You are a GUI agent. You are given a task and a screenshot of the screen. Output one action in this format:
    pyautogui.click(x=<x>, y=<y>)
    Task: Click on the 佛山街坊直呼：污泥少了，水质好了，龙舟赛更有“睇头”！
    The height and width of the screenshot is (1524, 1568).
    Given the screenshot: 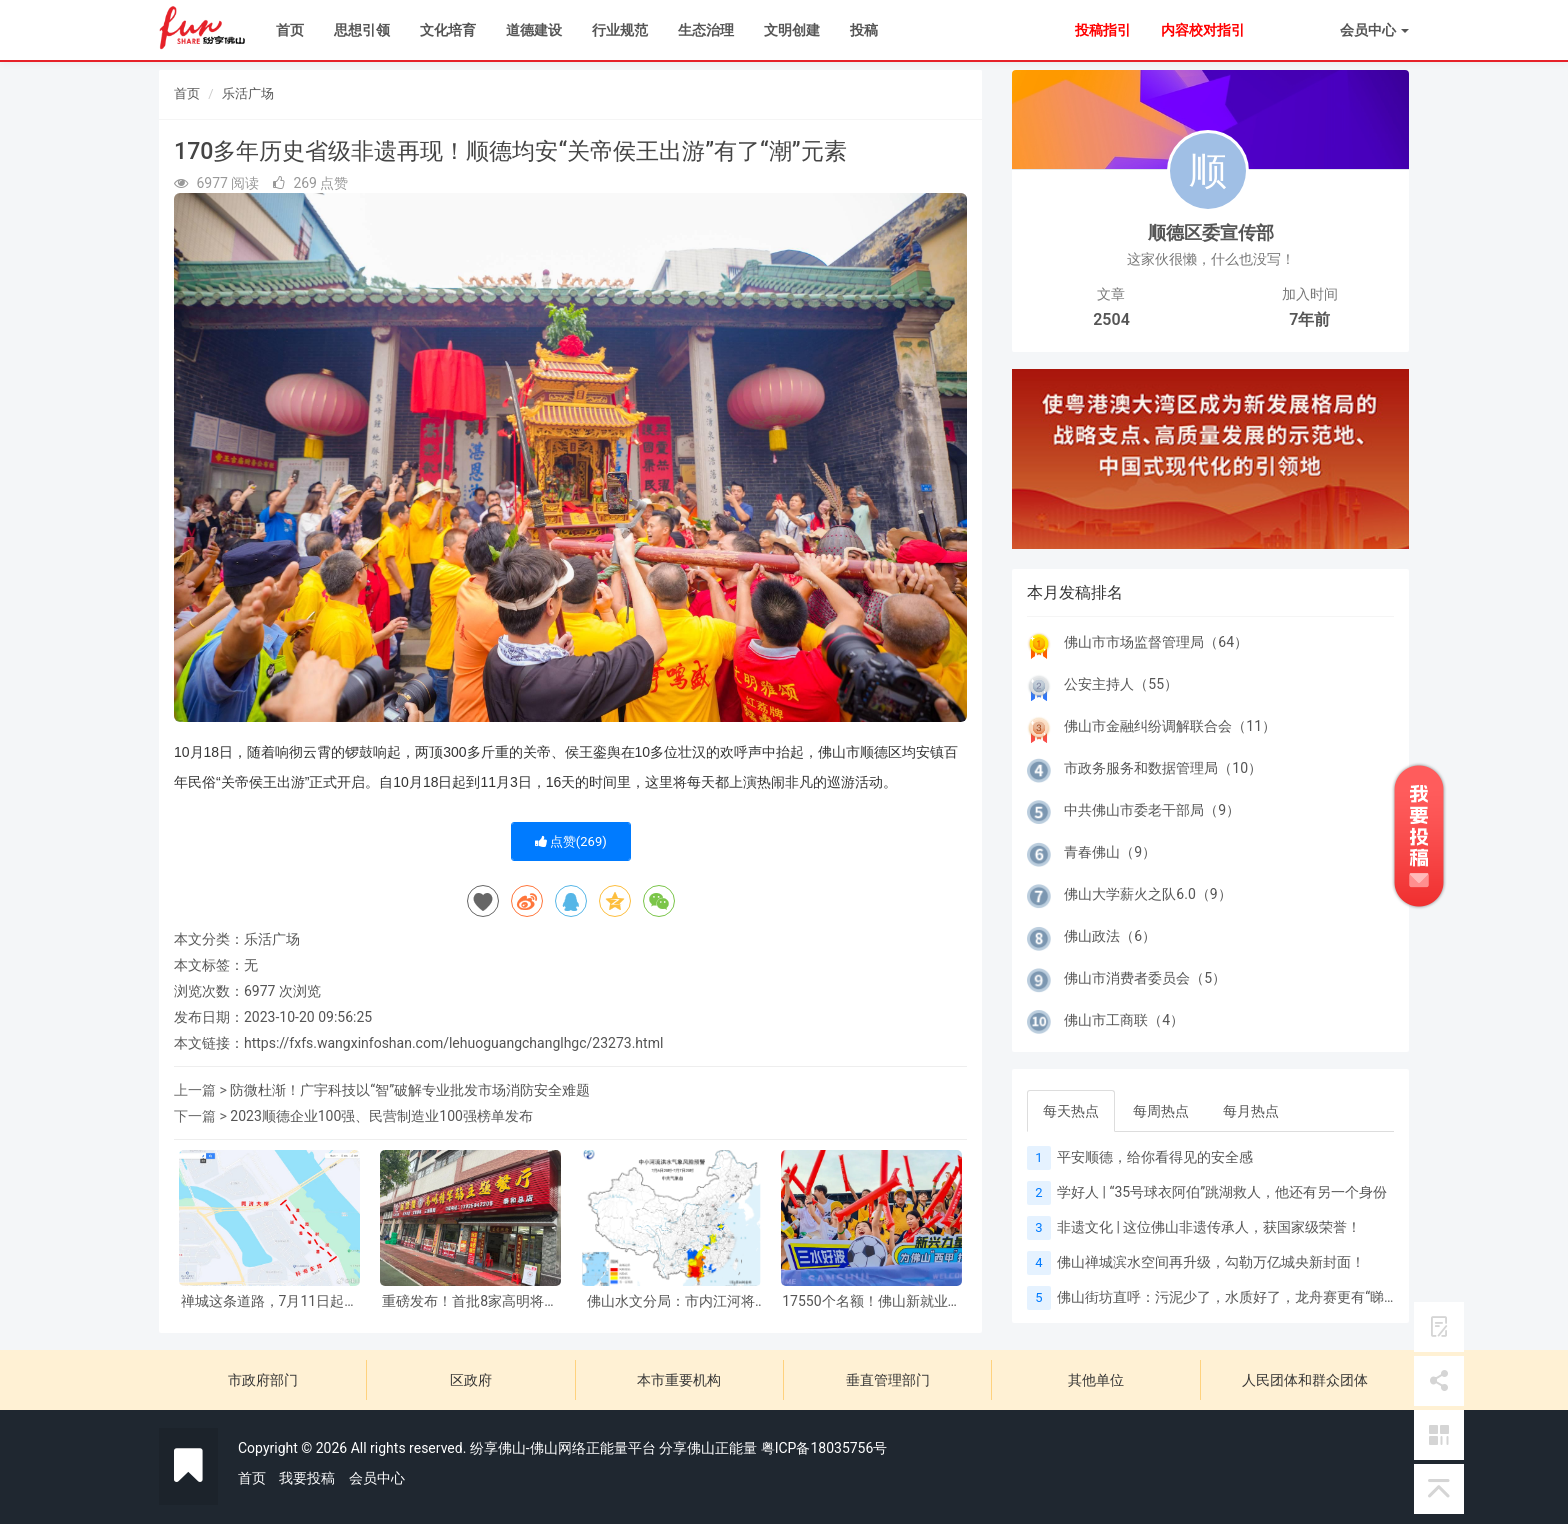 What is the action you would take?
    pyautogui.click(x=1237, y=1297)
    